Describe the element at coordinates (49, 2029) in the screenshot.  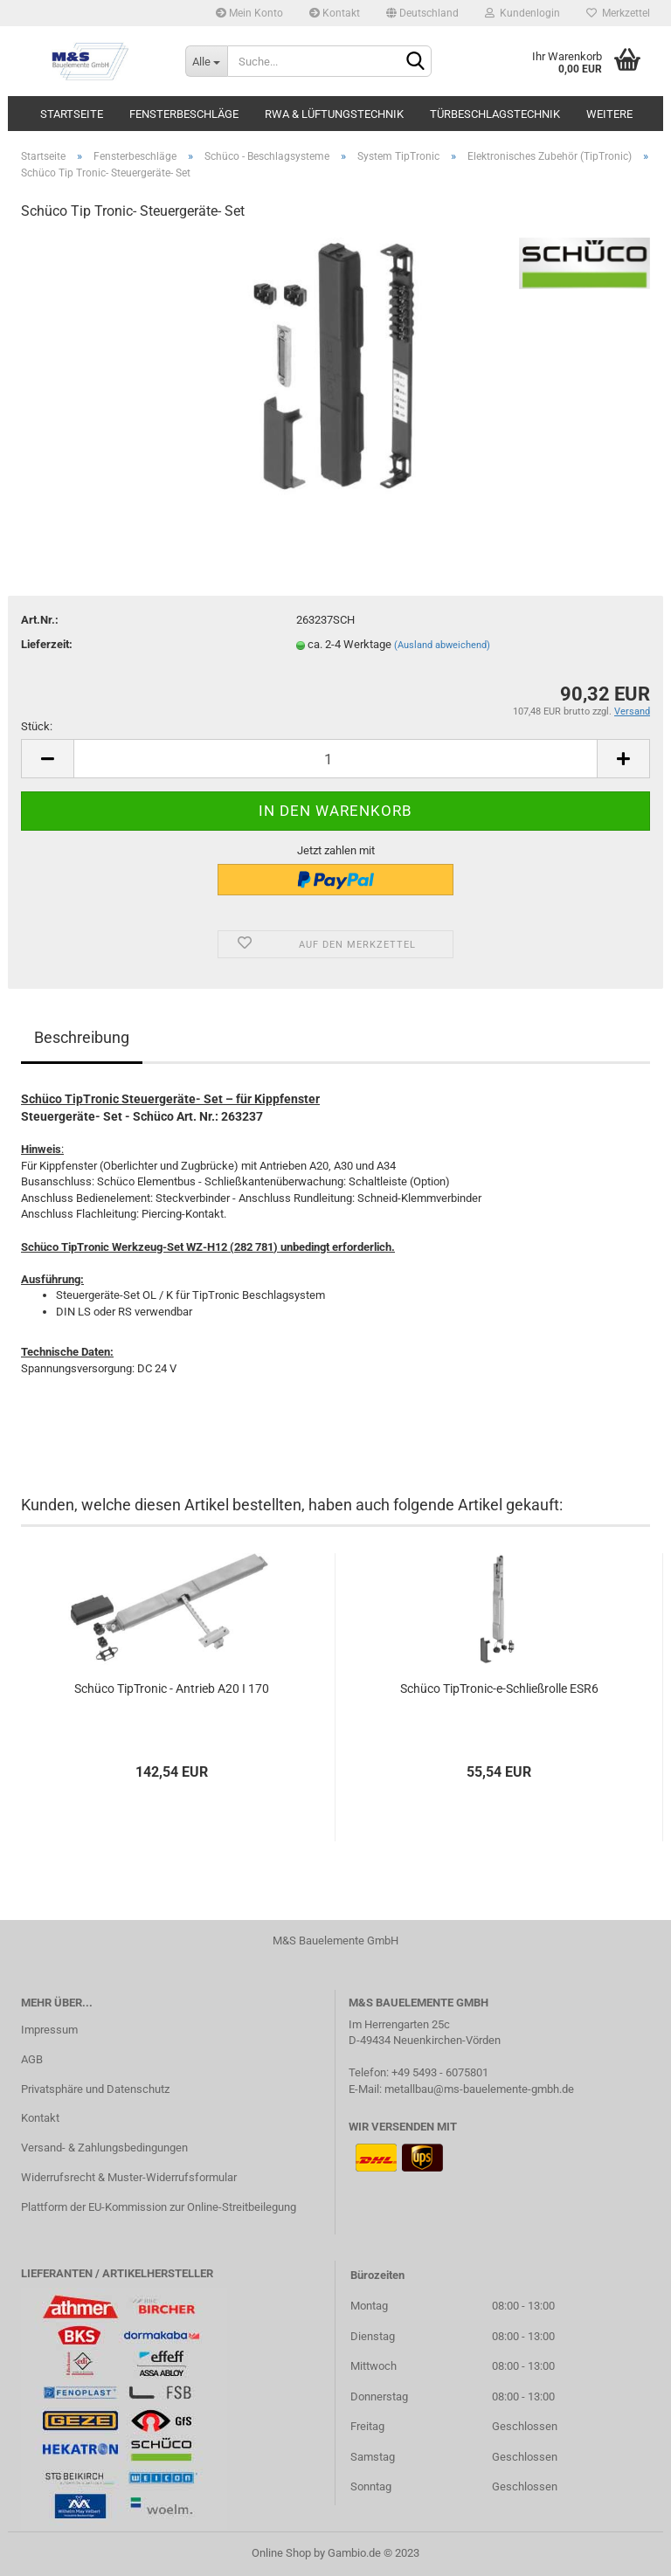
I see `Impressum` at that location.